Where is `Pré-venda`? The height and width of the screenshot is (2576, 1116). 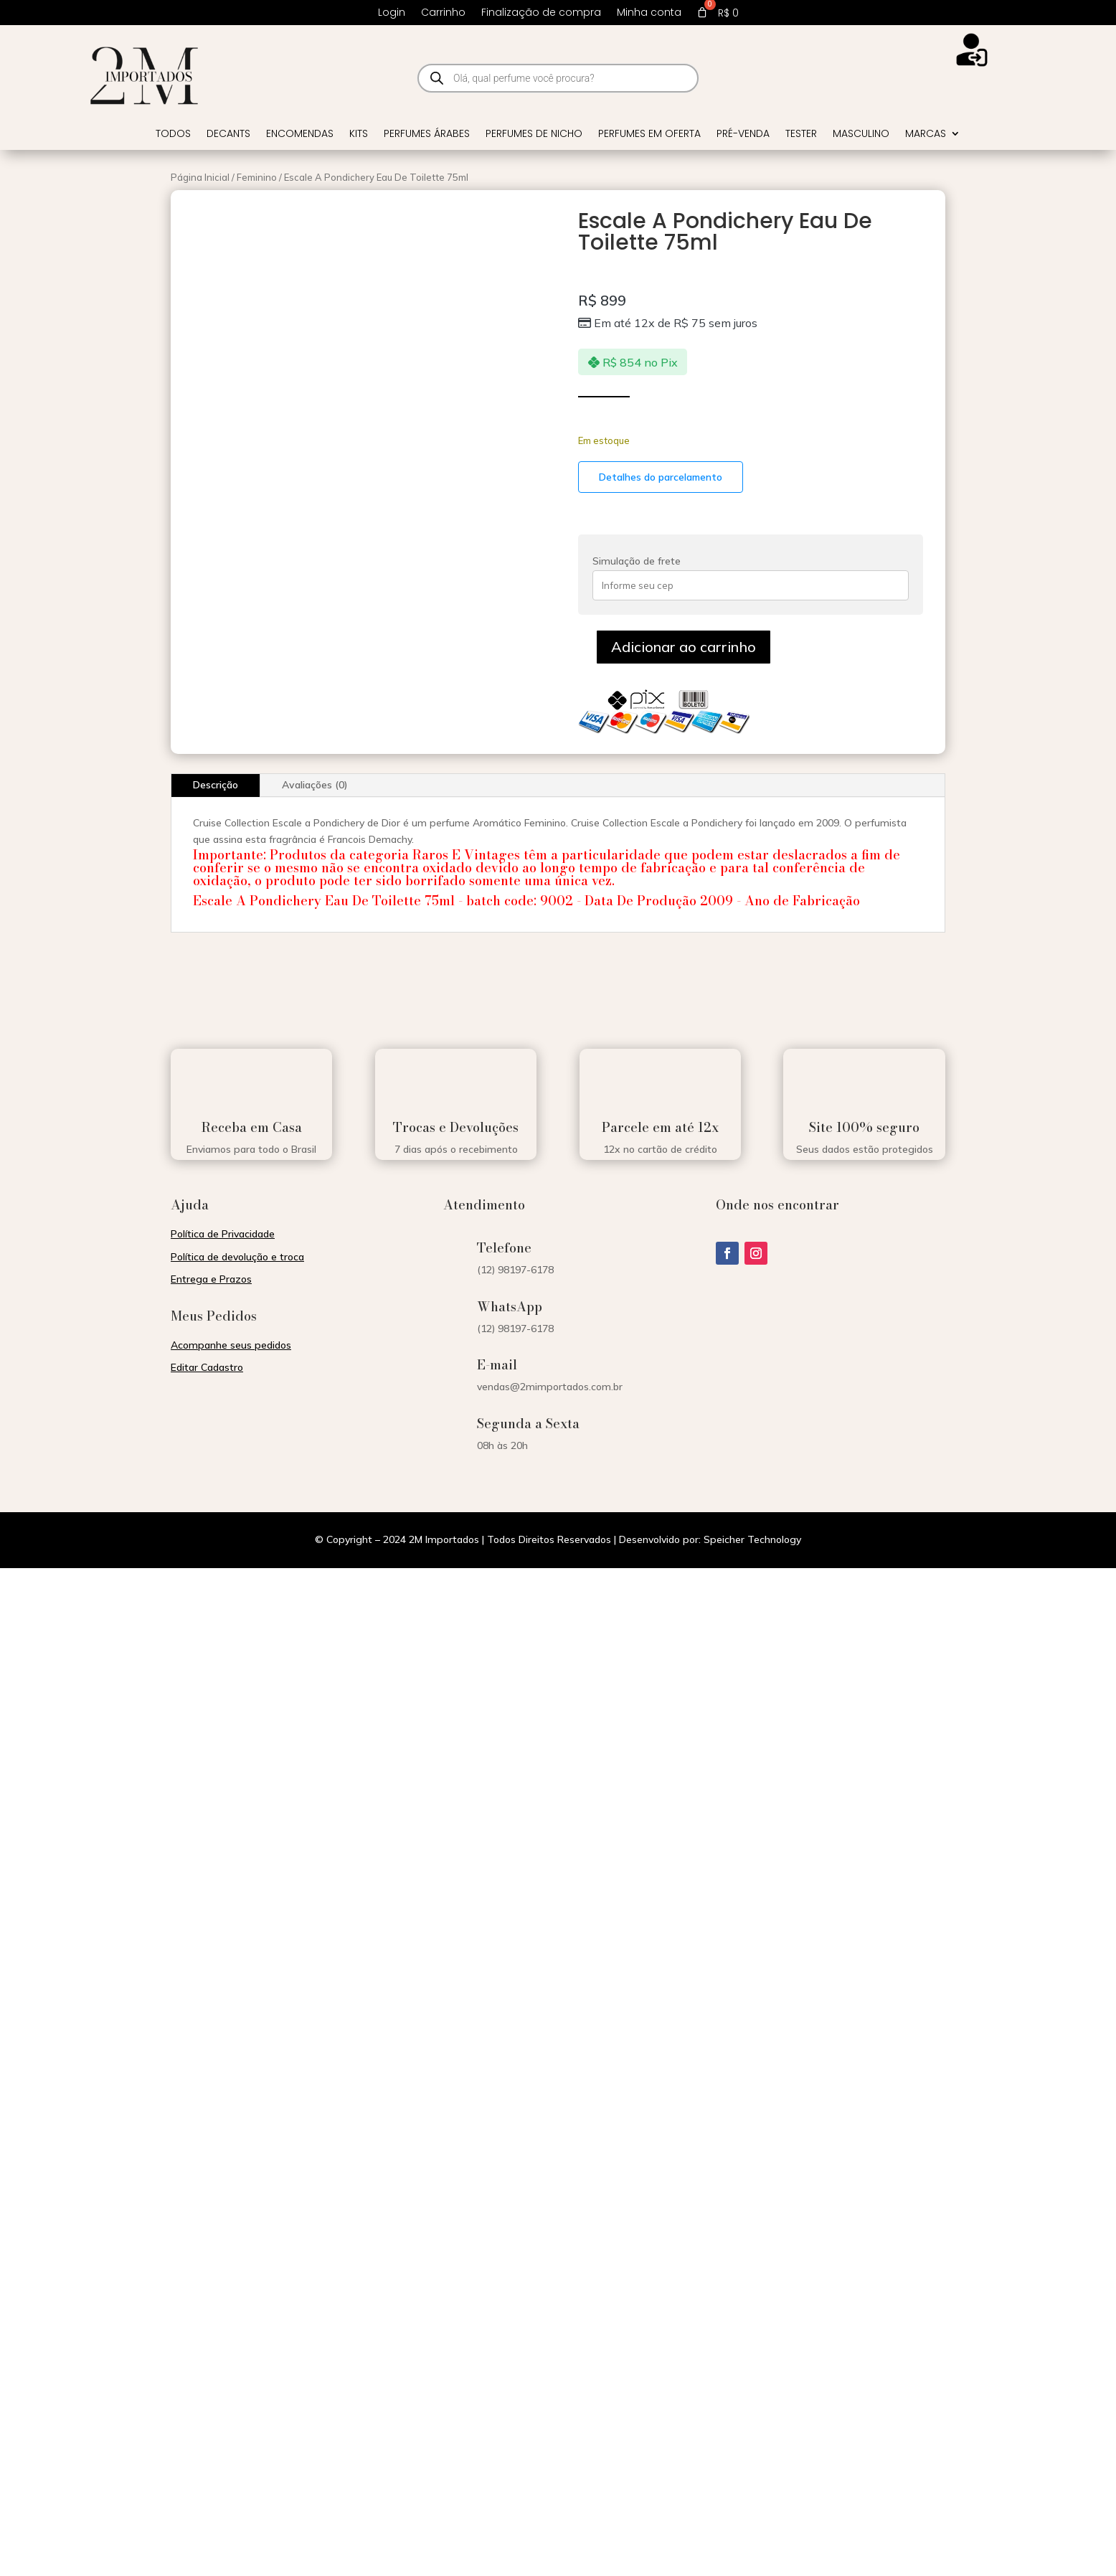
Pré-venda is located at coordinates (743, 134).